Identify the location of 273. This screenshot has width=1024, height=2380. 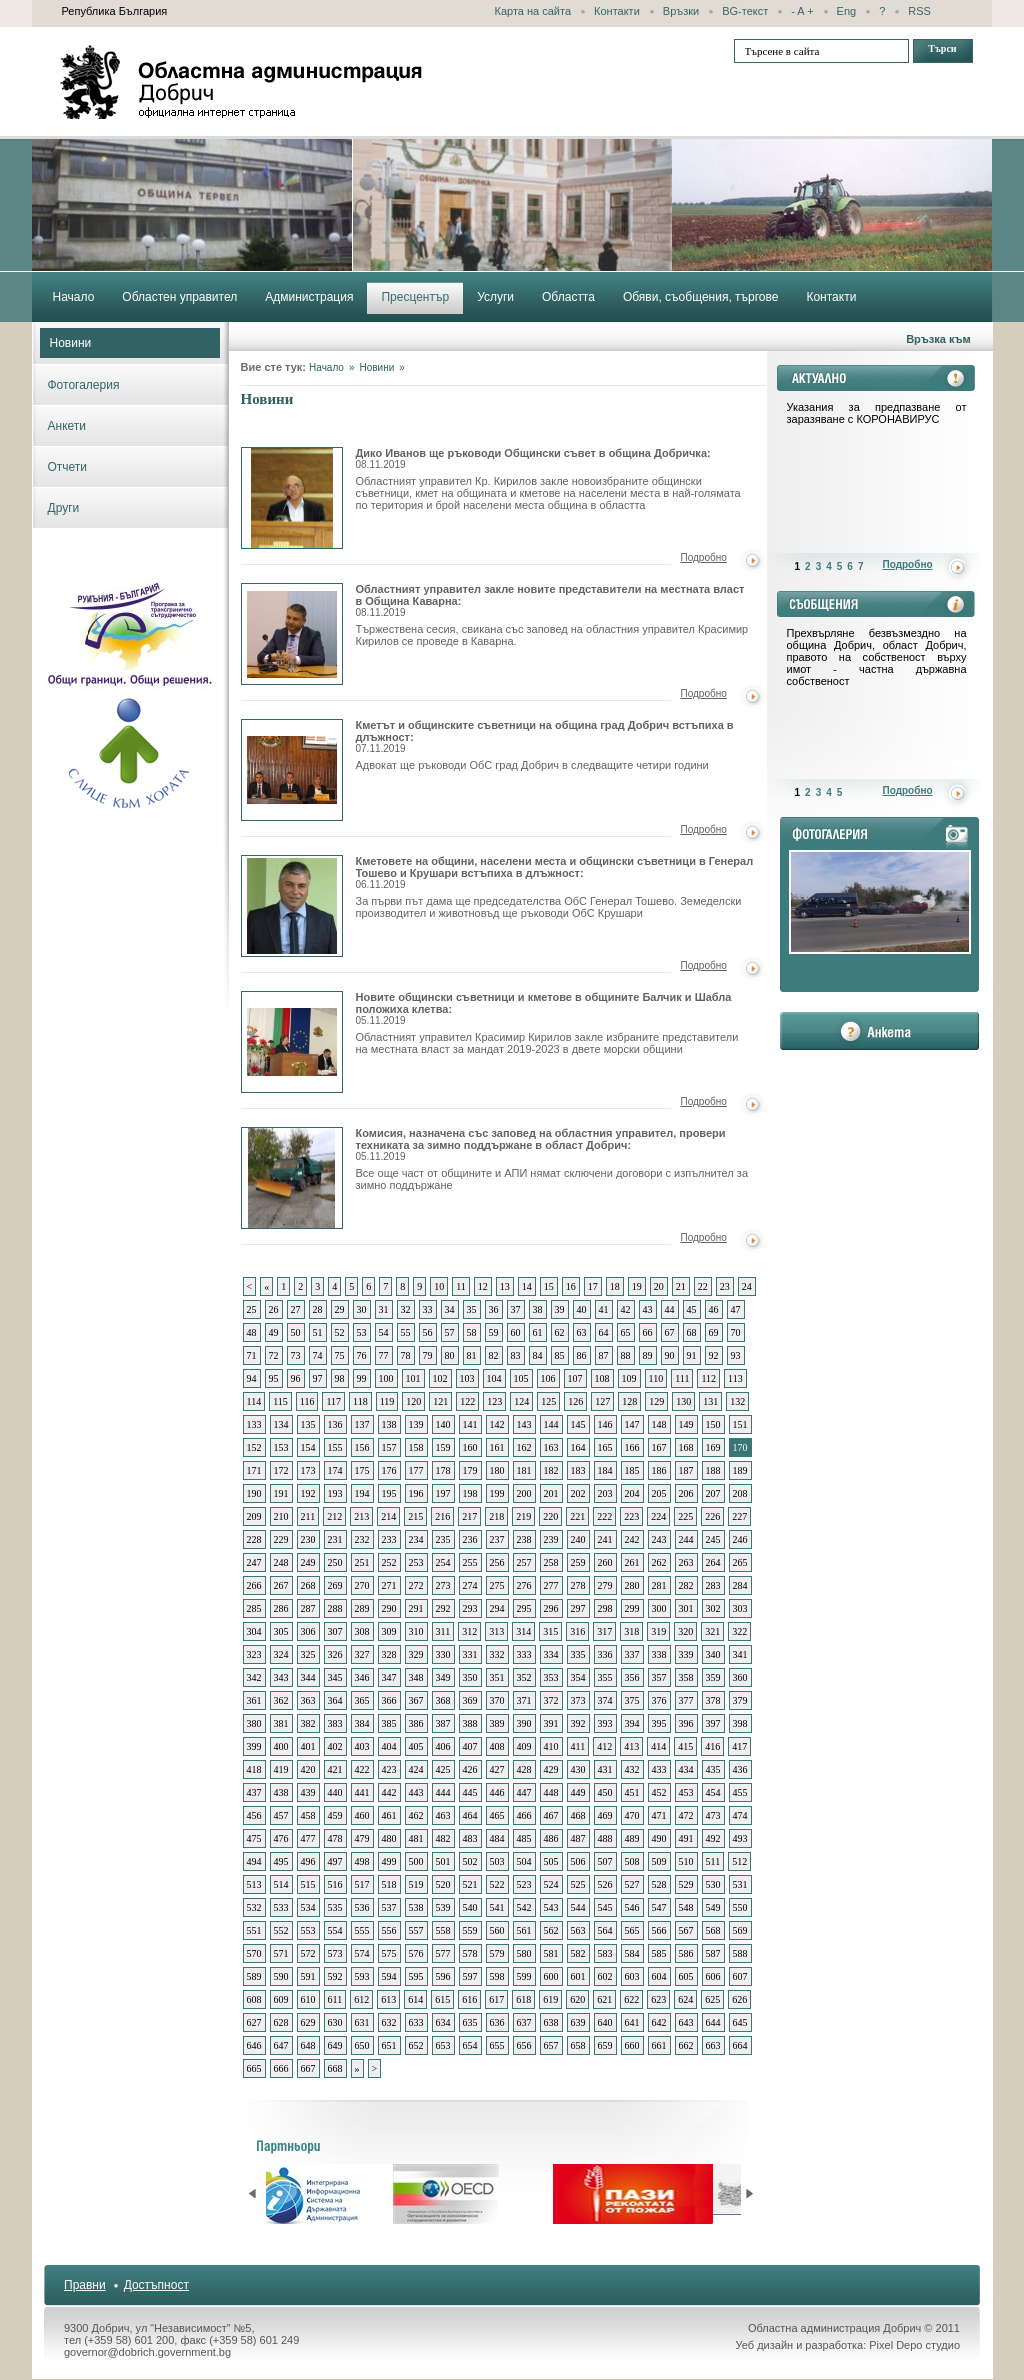
(443, 1585).